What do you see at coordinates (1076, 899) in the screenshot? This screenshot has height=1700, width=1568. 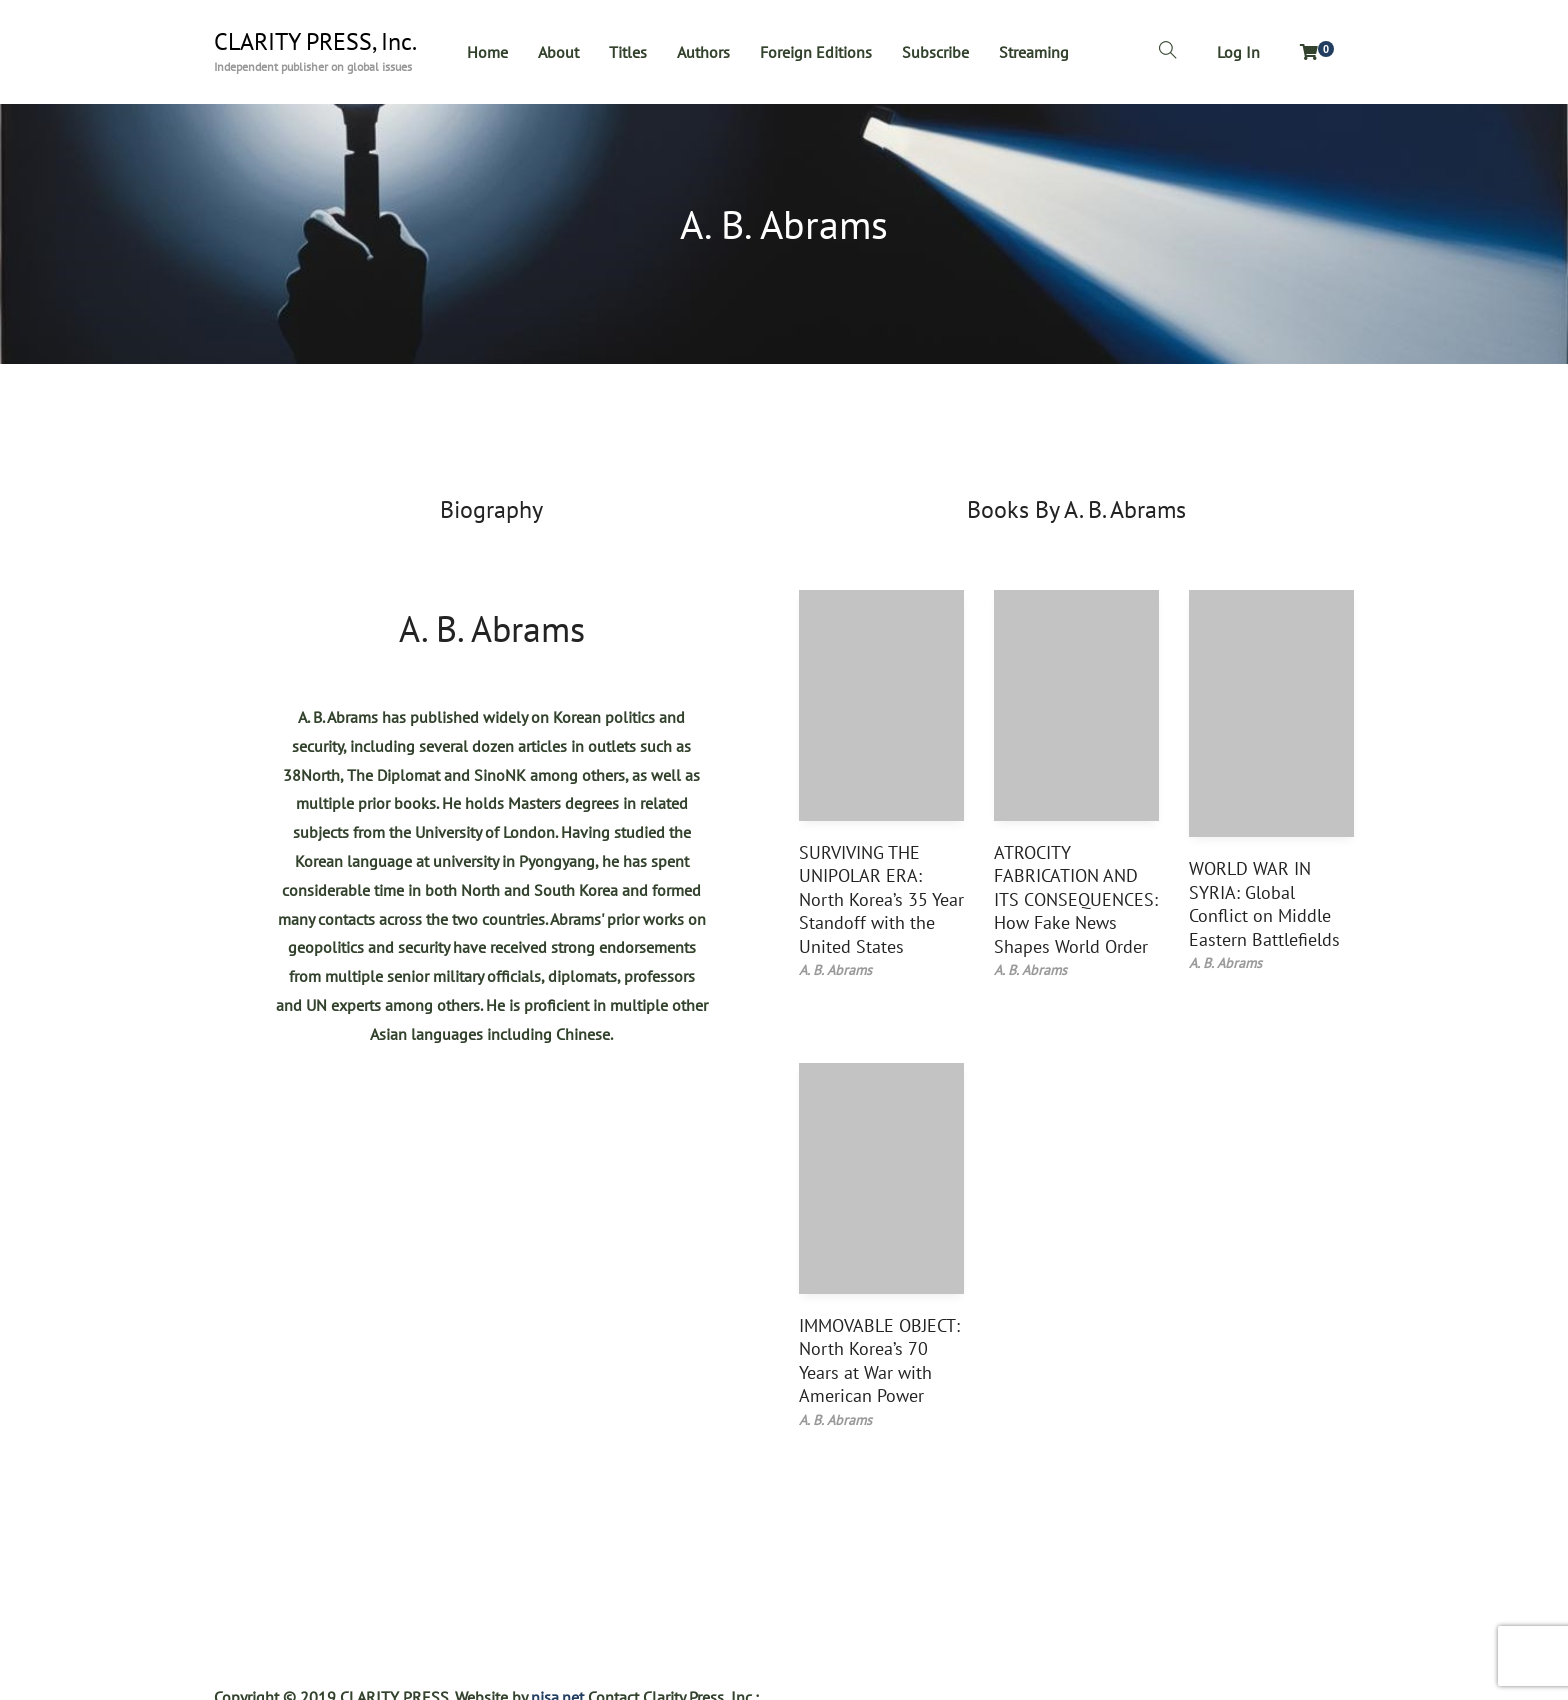 I see `ATROCITY FABRICATION AND ITS CONSEQUENCES: How Fake News Shapes World Order` at bounding box center [1076, 899].